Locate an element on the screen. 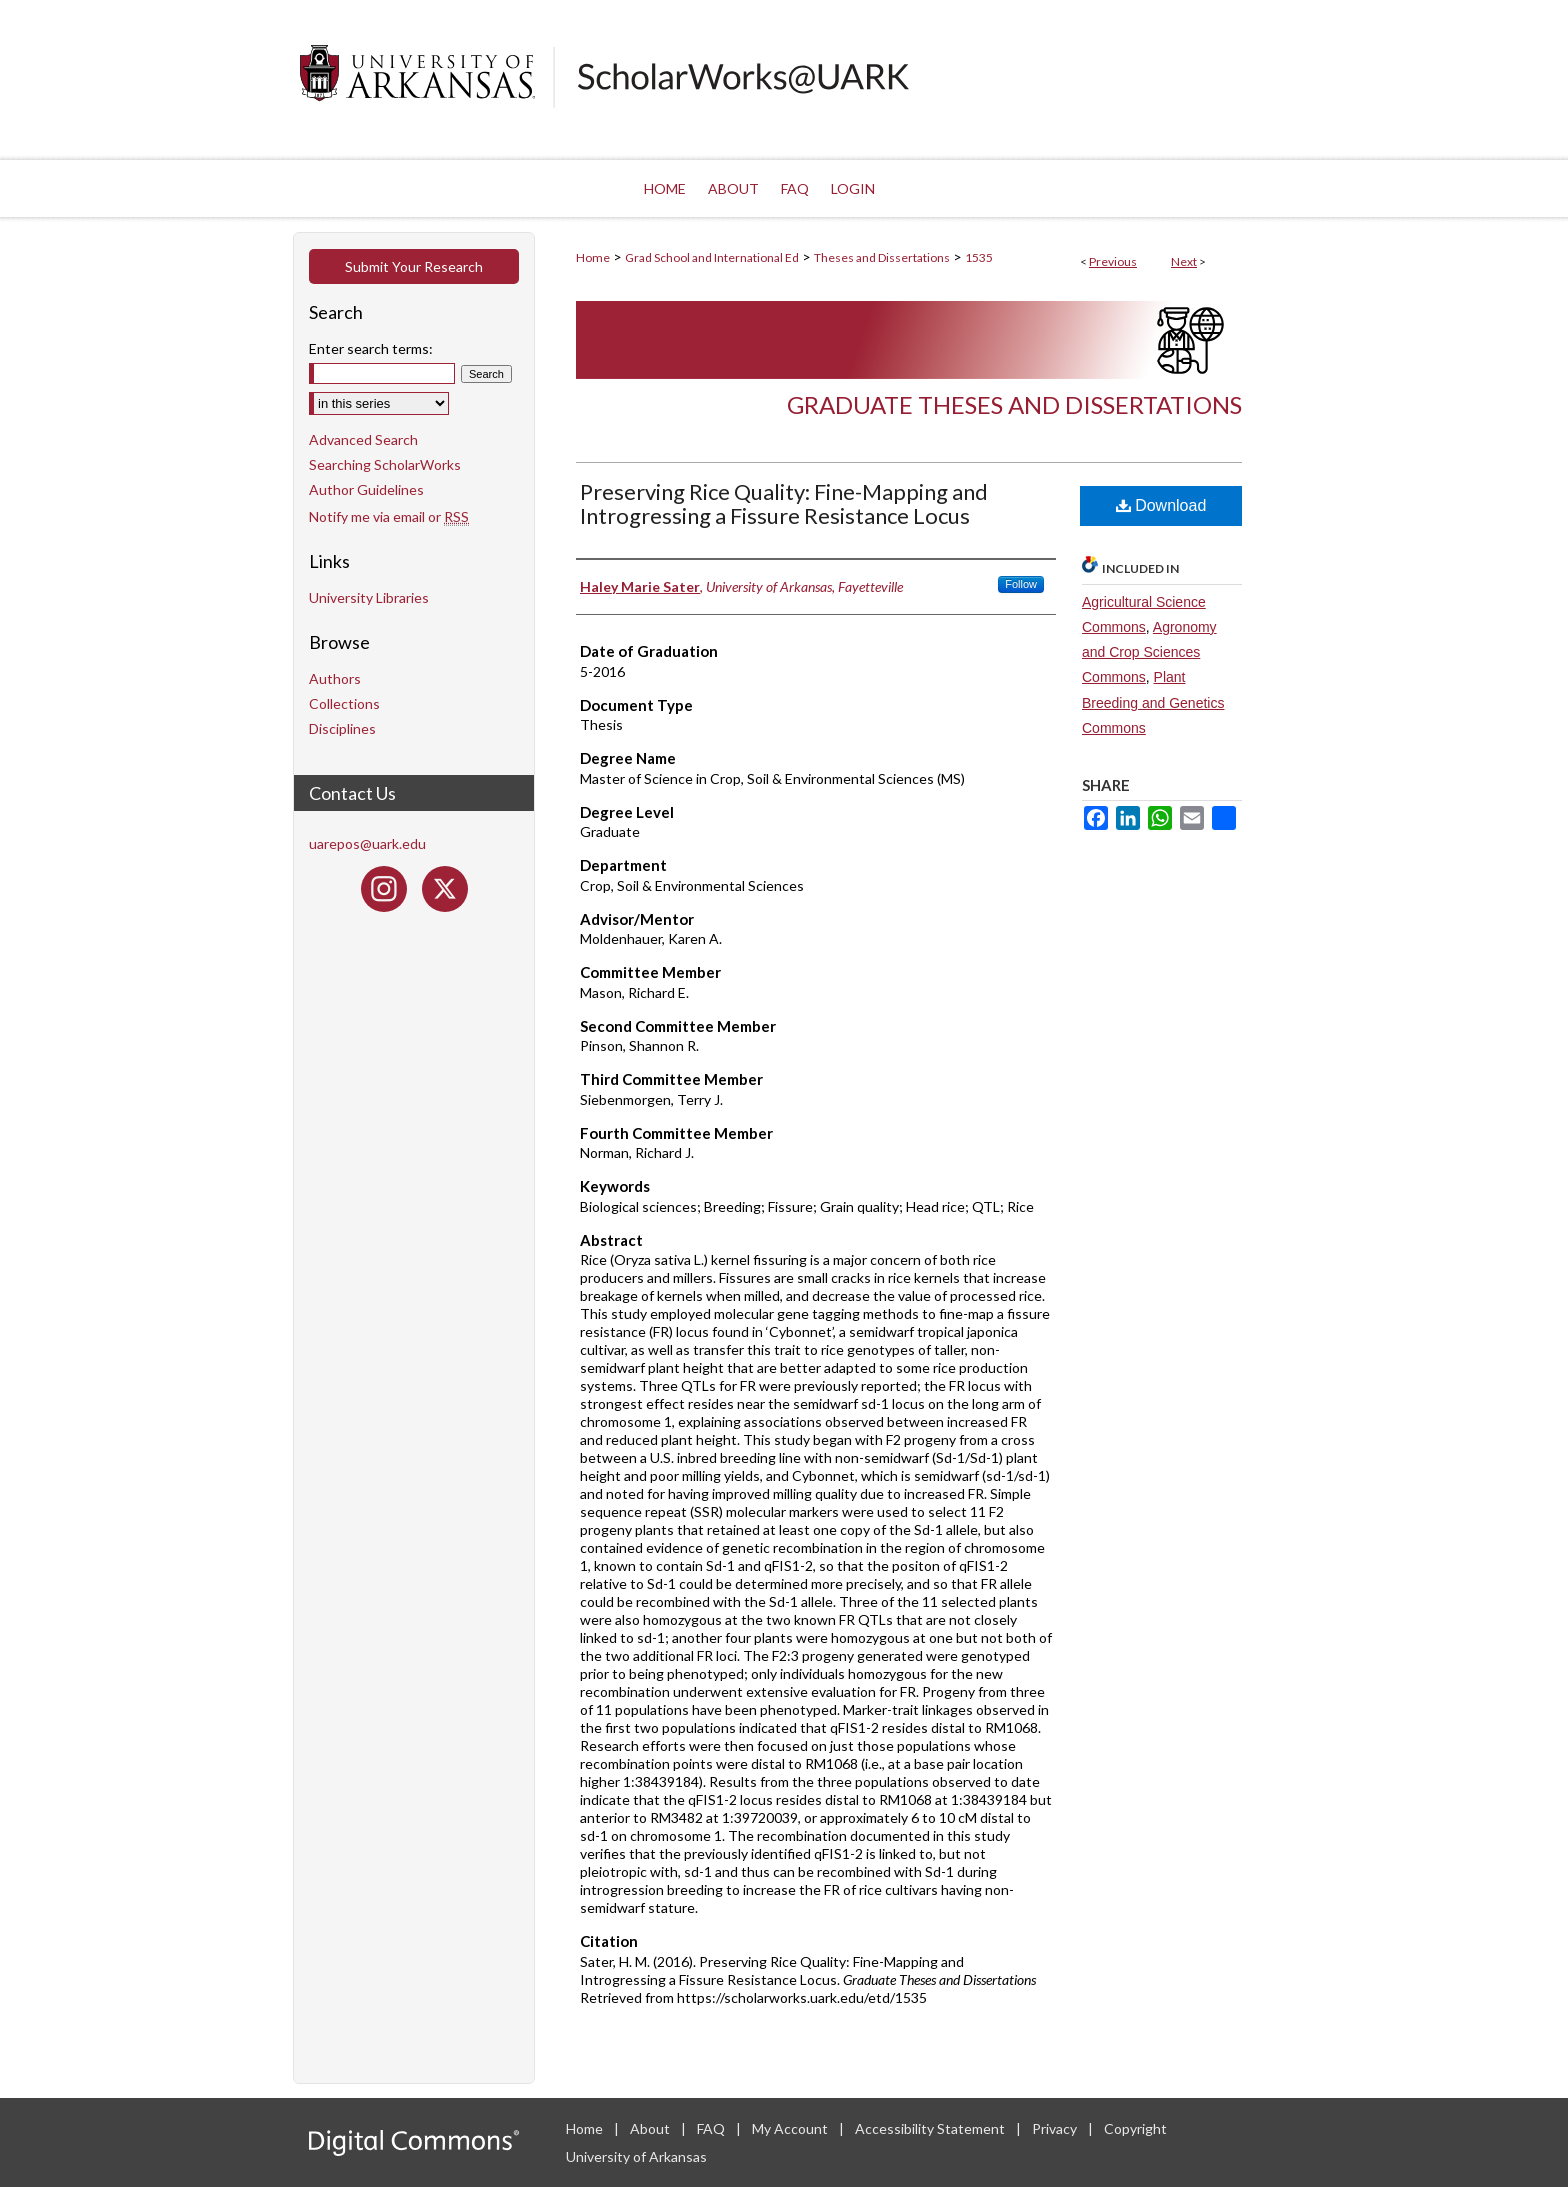  Next is located at coordinates (1184, 261).